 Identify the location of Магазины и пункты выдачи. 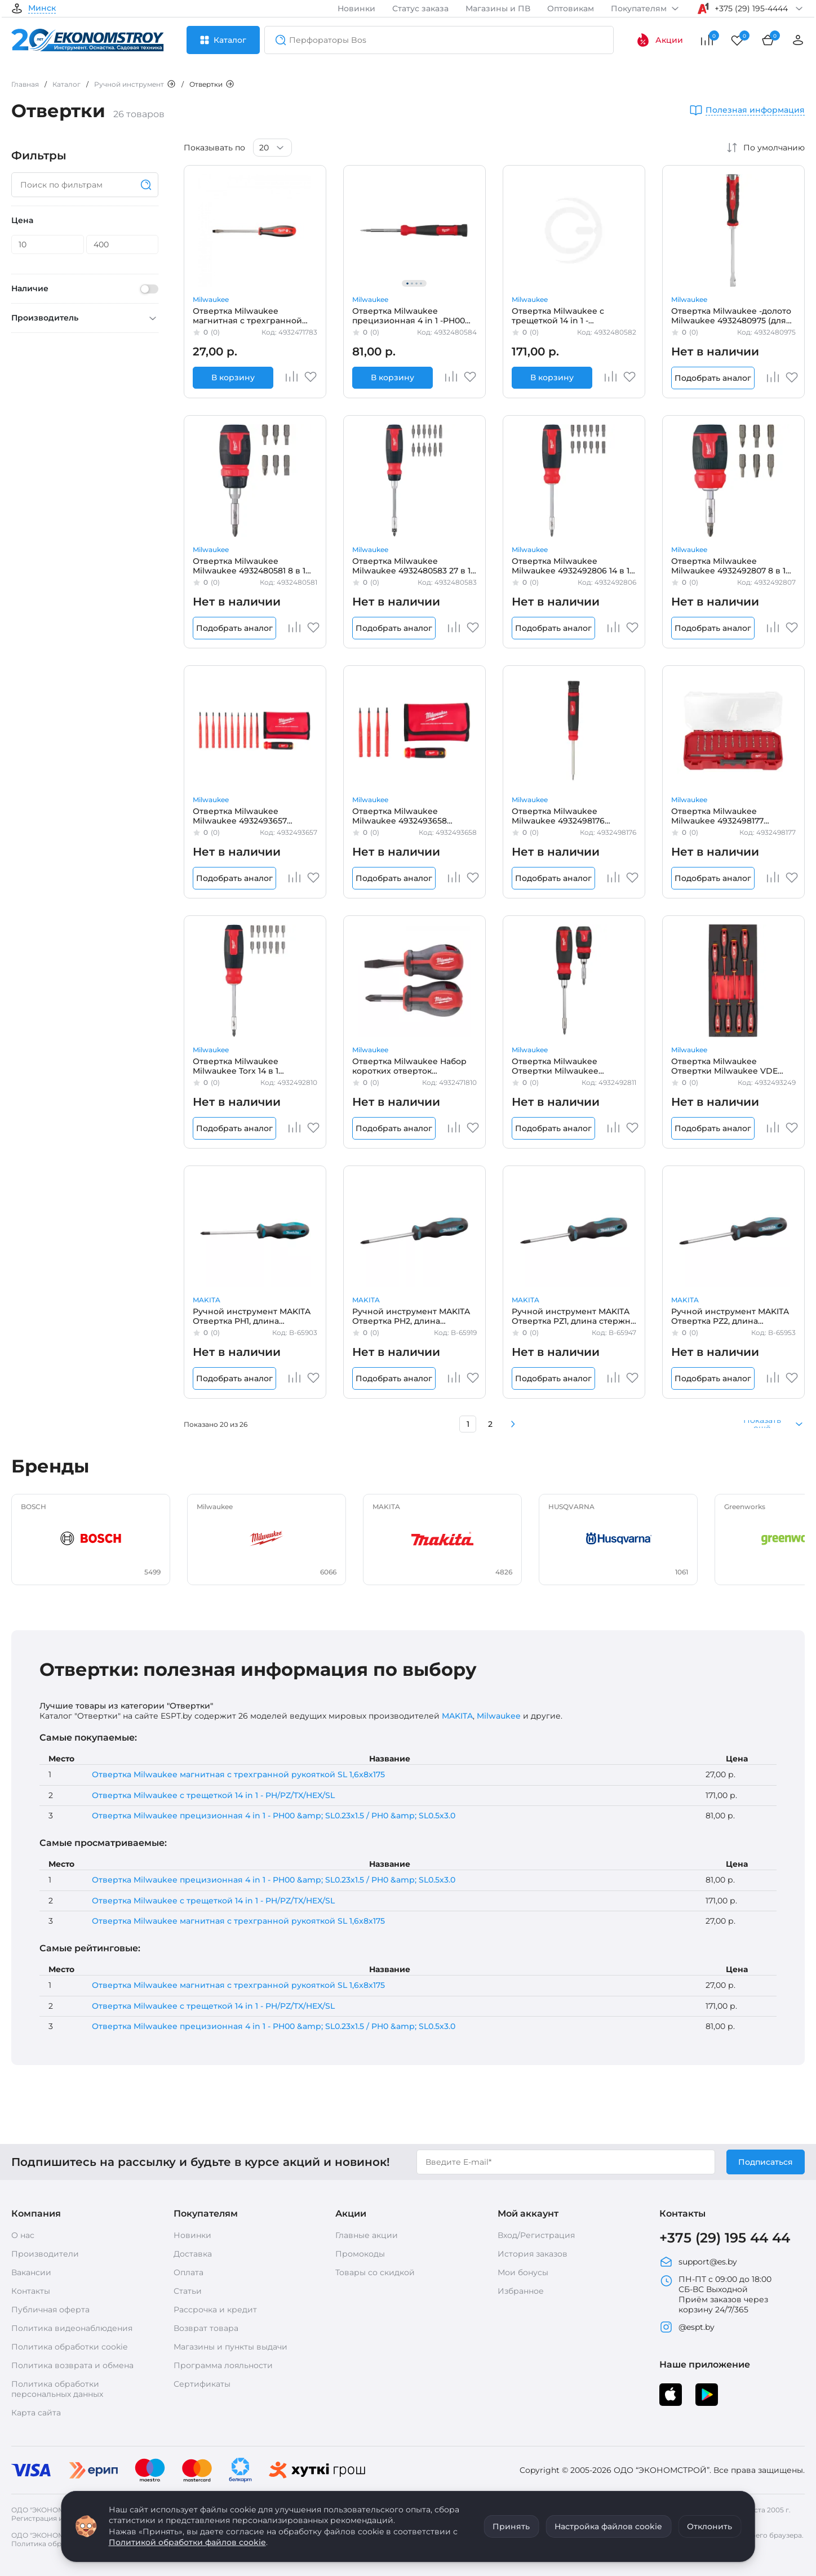
(230, 2347).